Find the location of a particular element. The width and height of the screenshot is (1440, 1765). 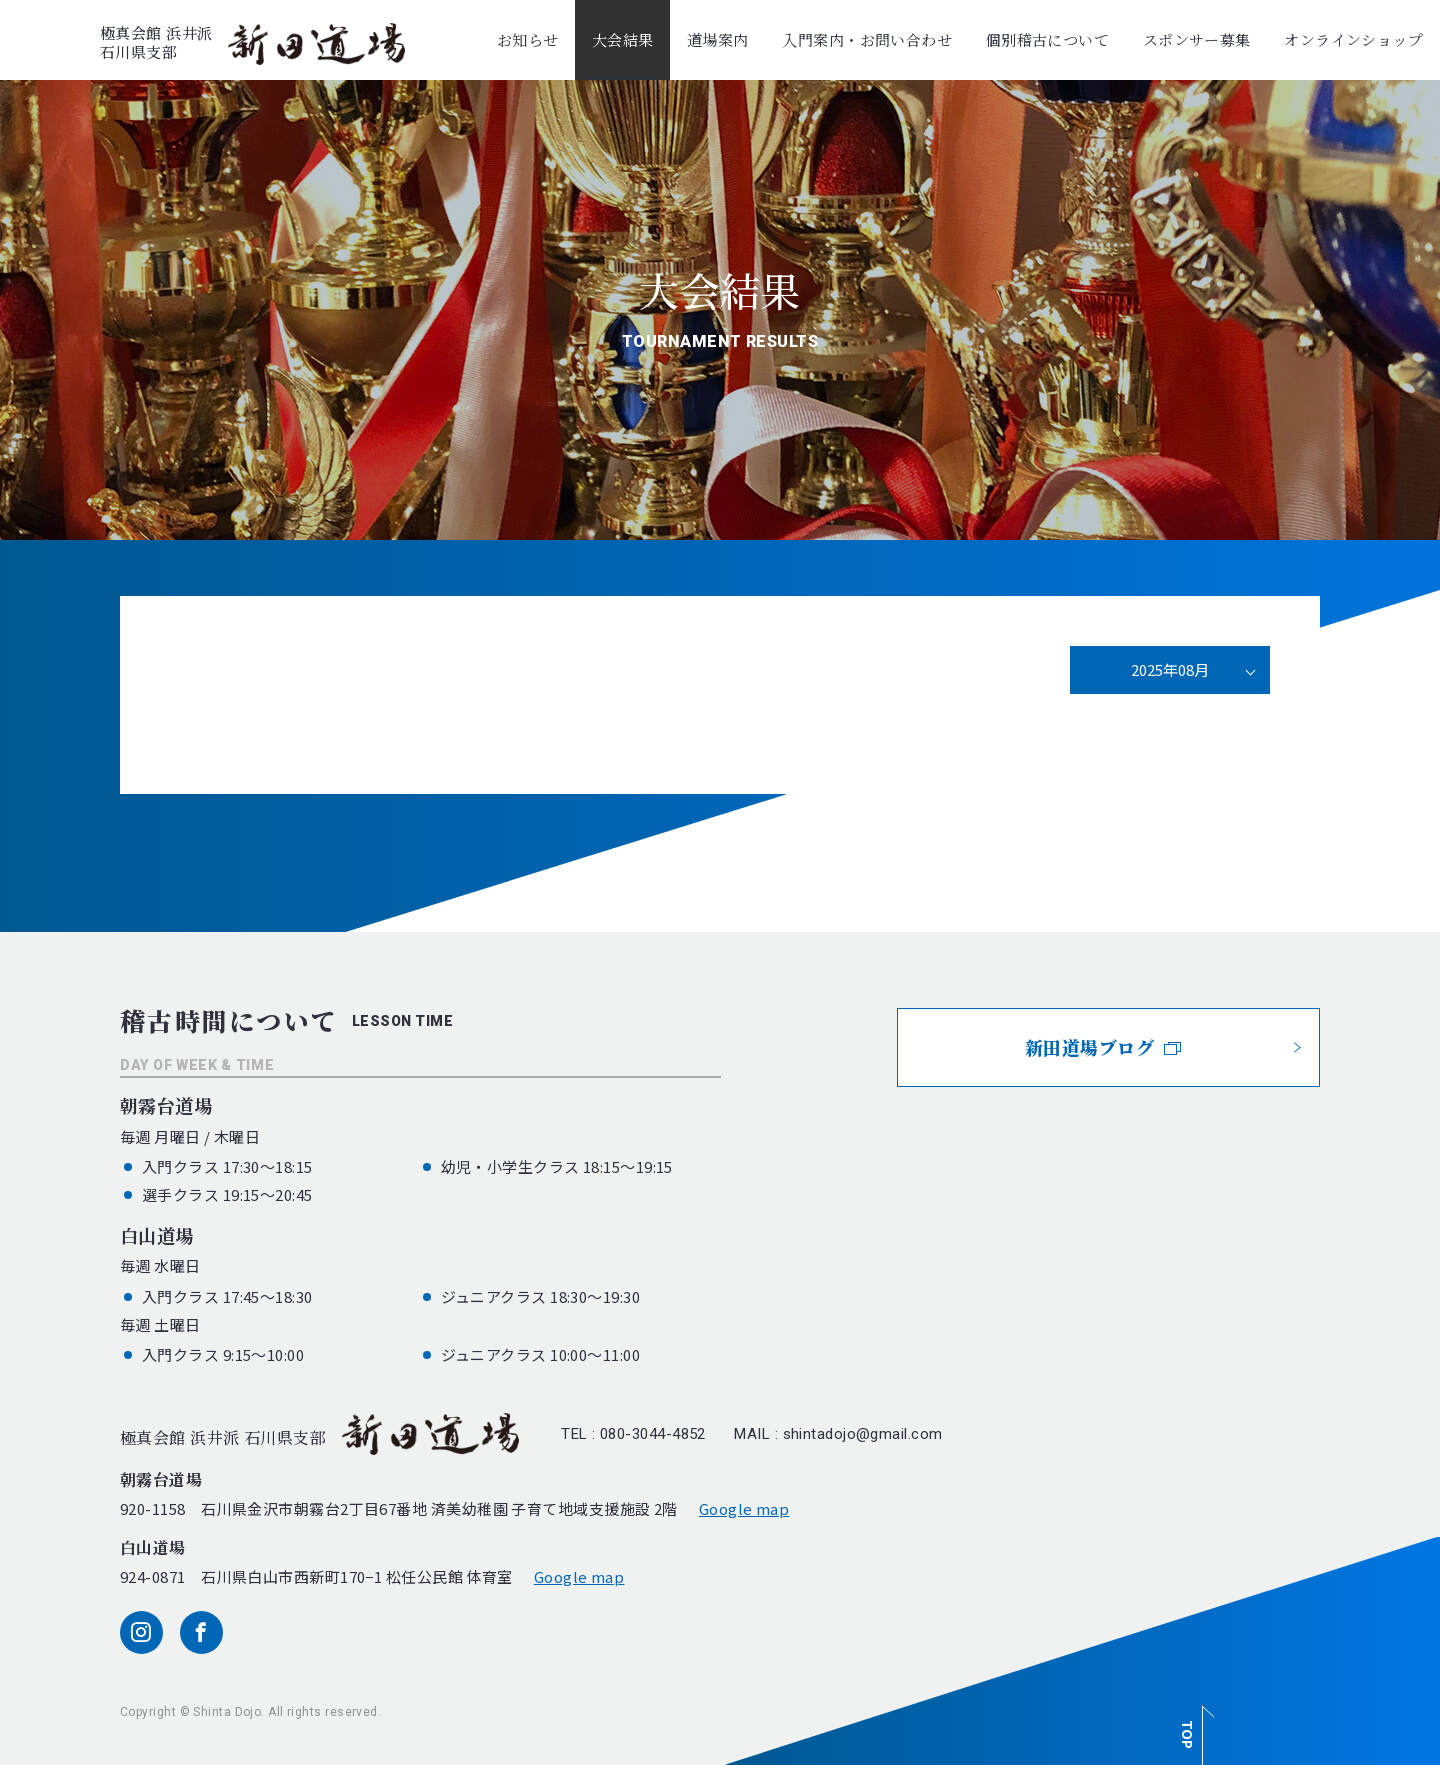

大会結果 is located at coordinates (623, 39).